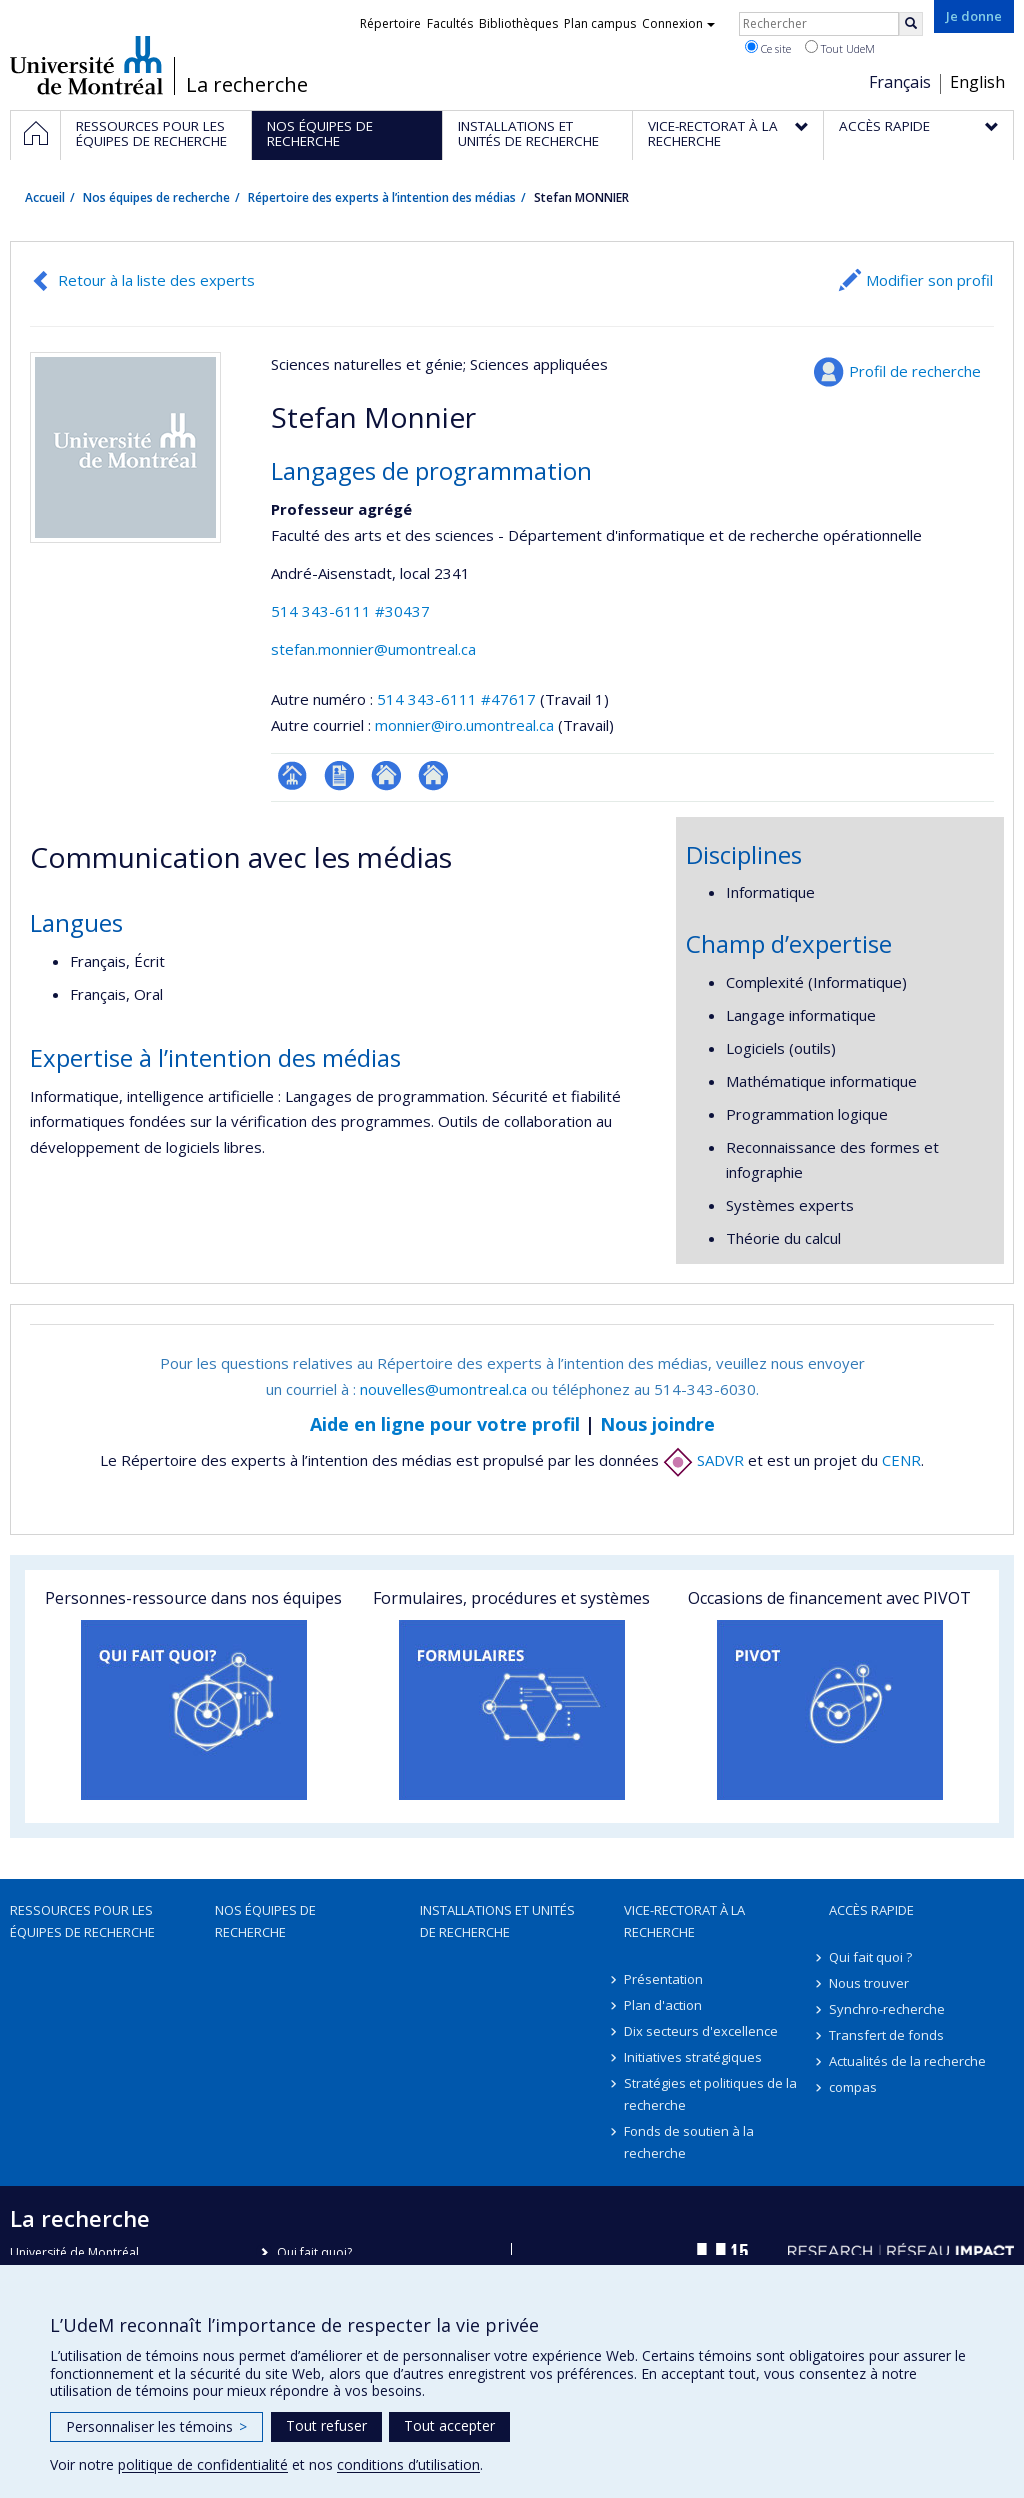 Image resolution: width=1024 pixels, height=2498 pixels. What do you see at coordinates (497, 1921) in the screenshot?
I see `Installations et unités de recherche` at bounding box center [497, 1921].